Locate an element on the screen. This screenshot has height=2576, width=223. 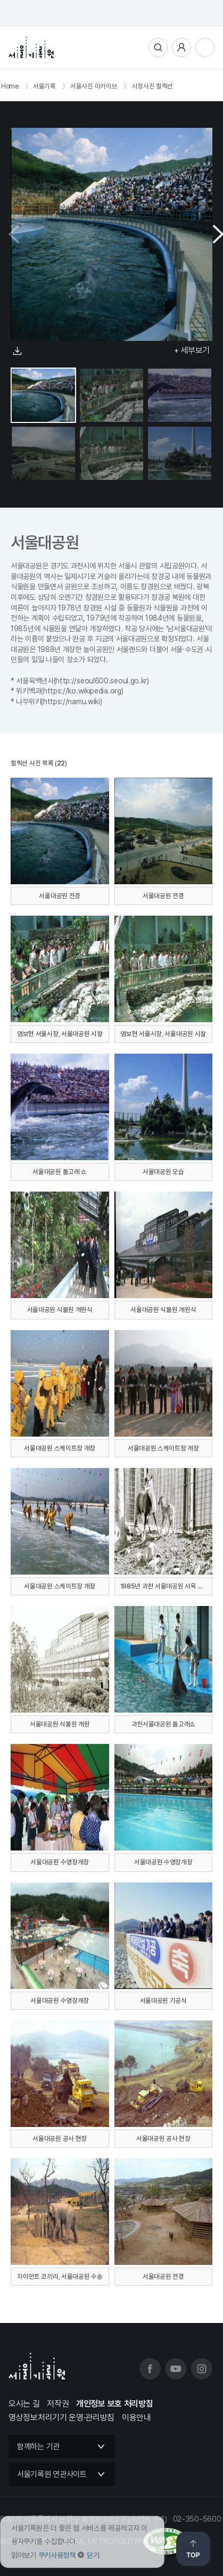
저작권 is located at coordinates (58, 2404).